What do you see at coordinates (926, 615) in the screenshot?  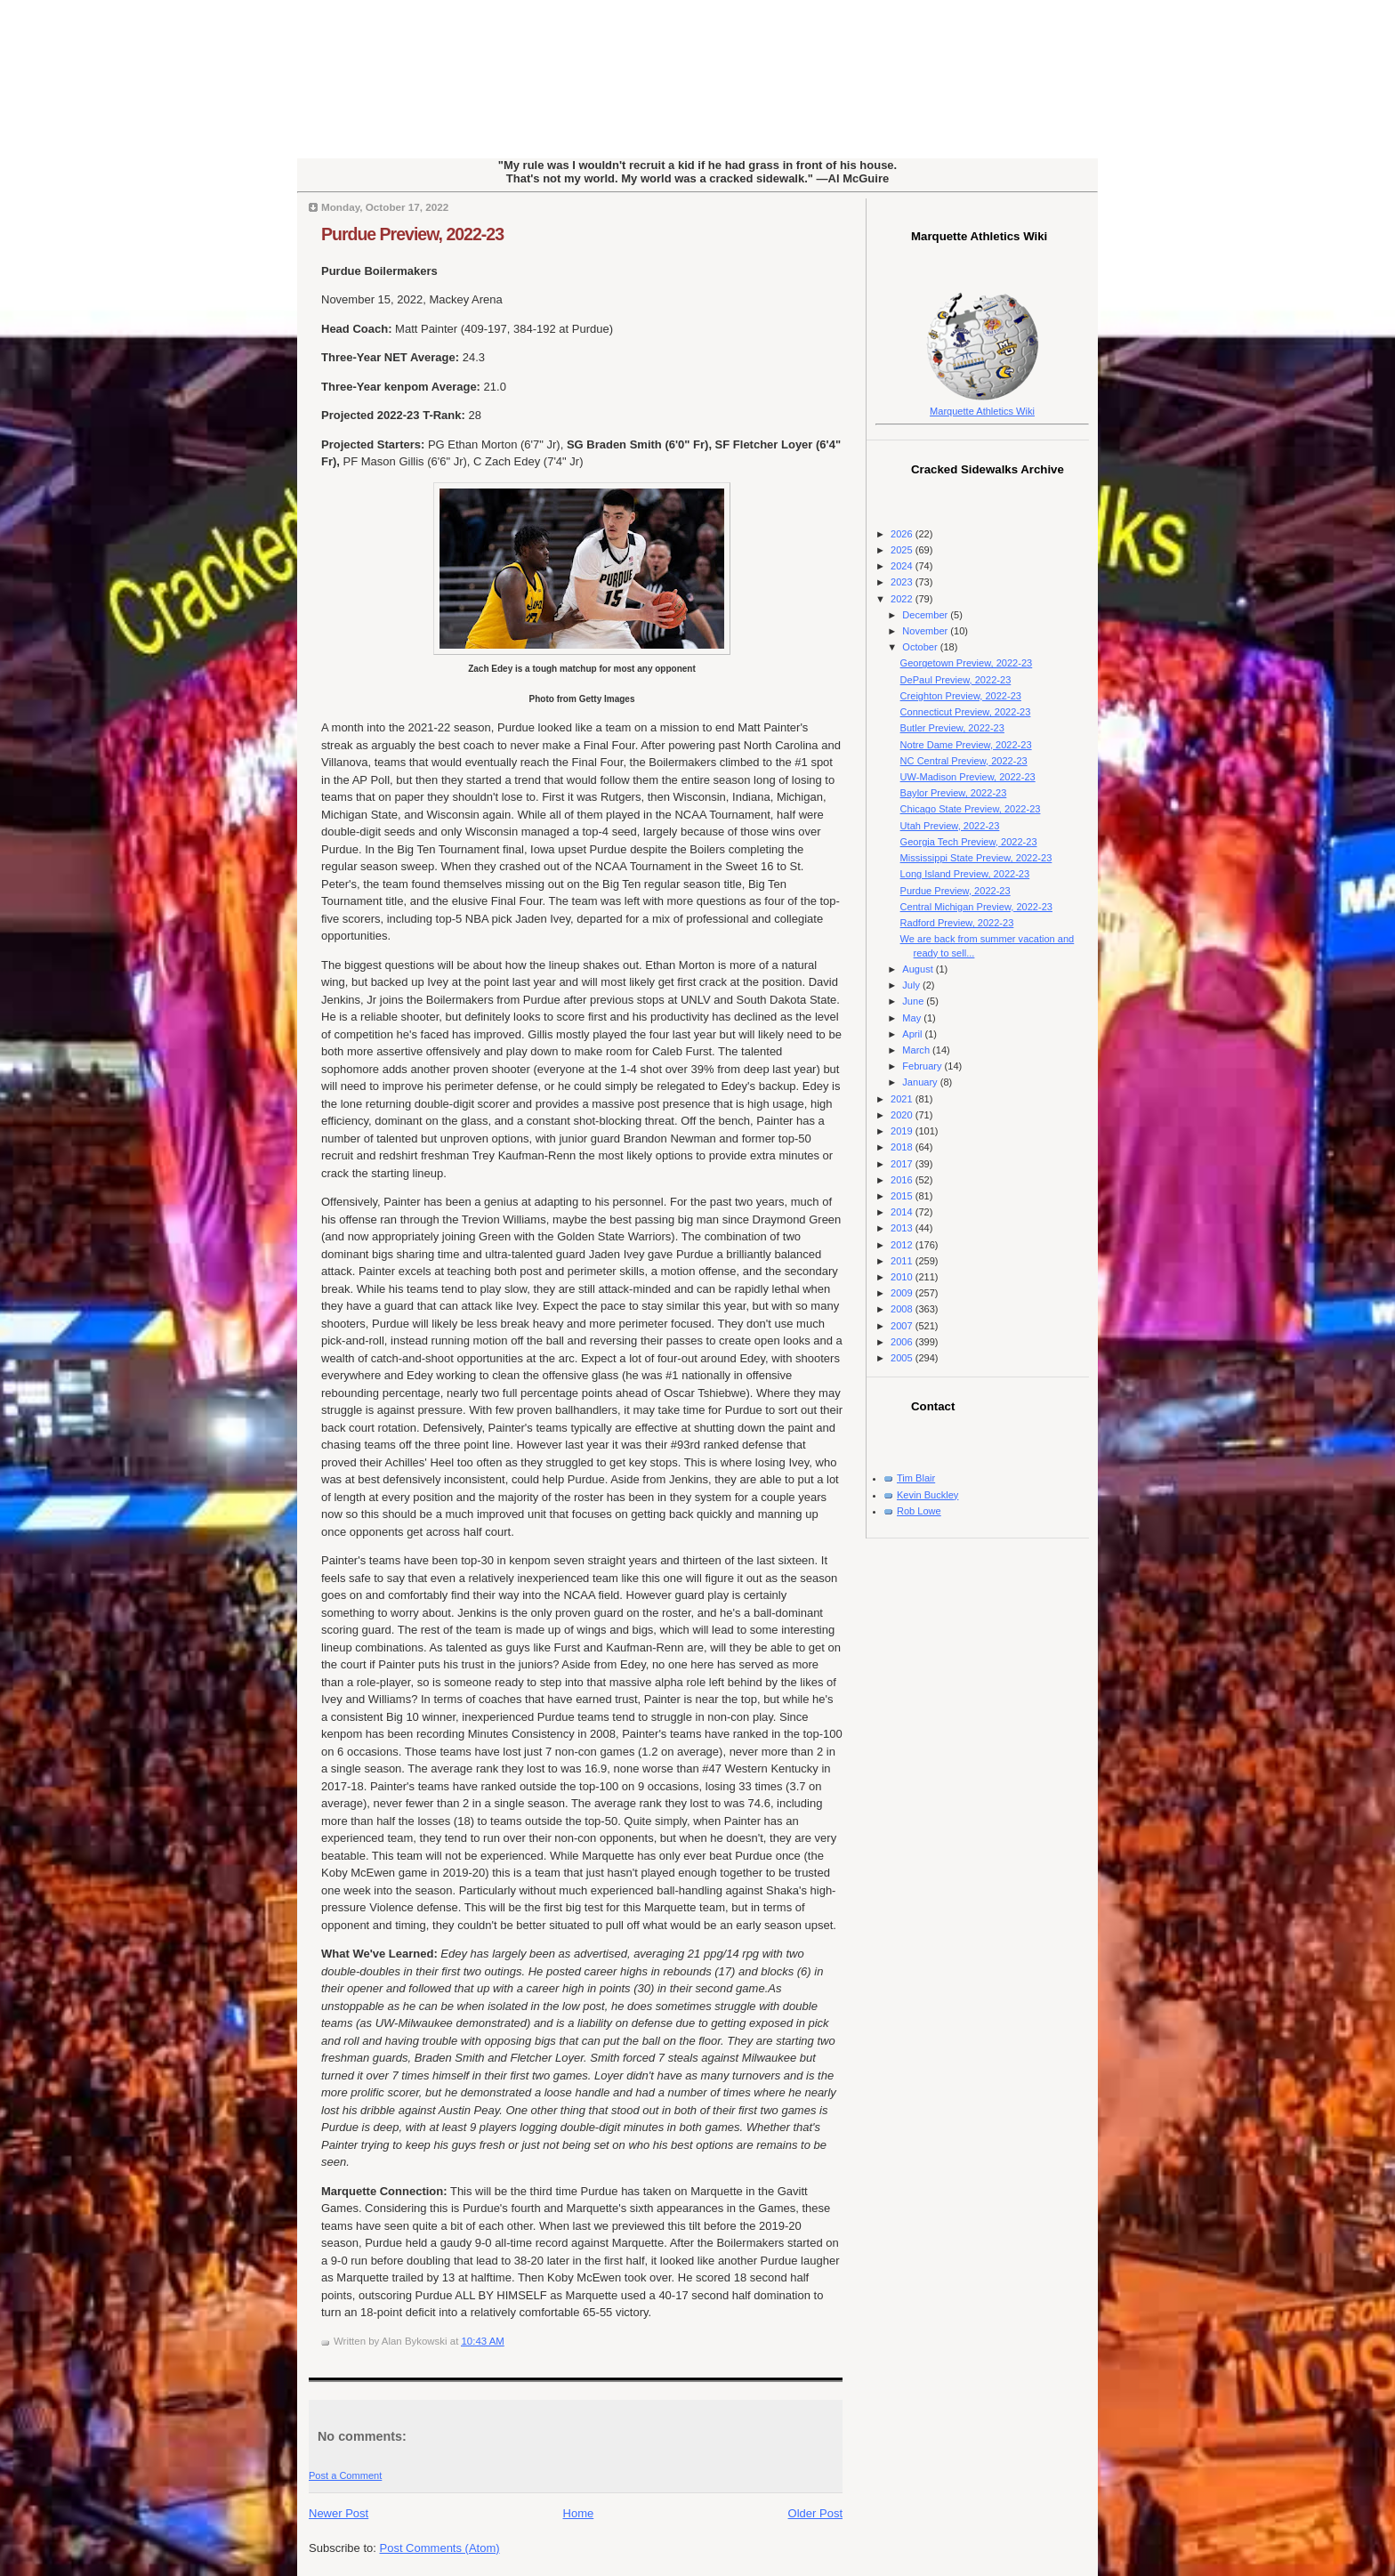 I see `December` at bounding box center [926, 615].